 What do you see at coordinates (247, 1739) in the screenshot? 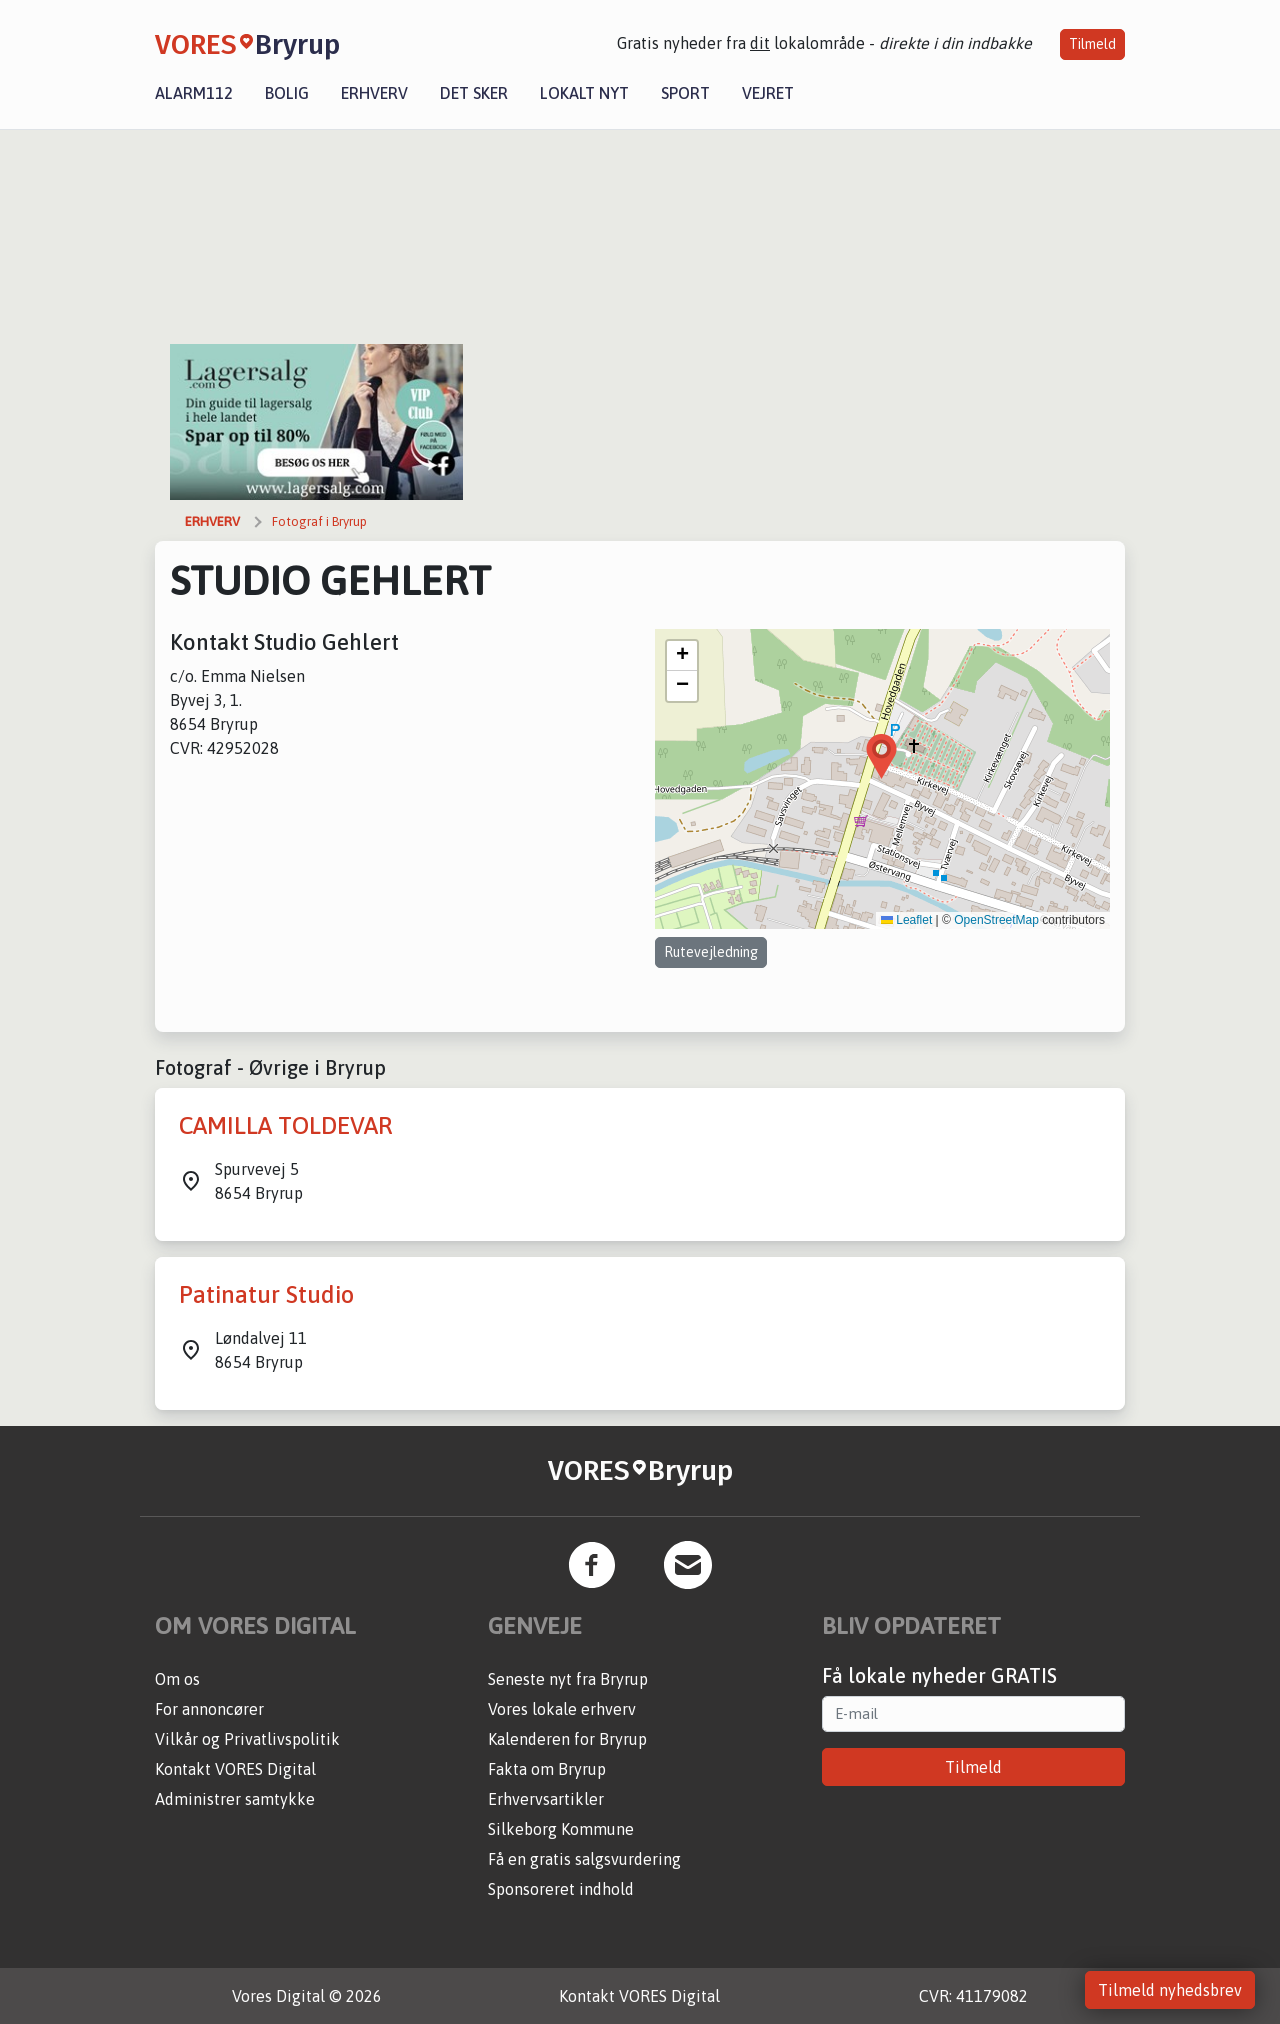
I see `Vilkår og Privatlivspolitik` at bounding box center [247, 1739].